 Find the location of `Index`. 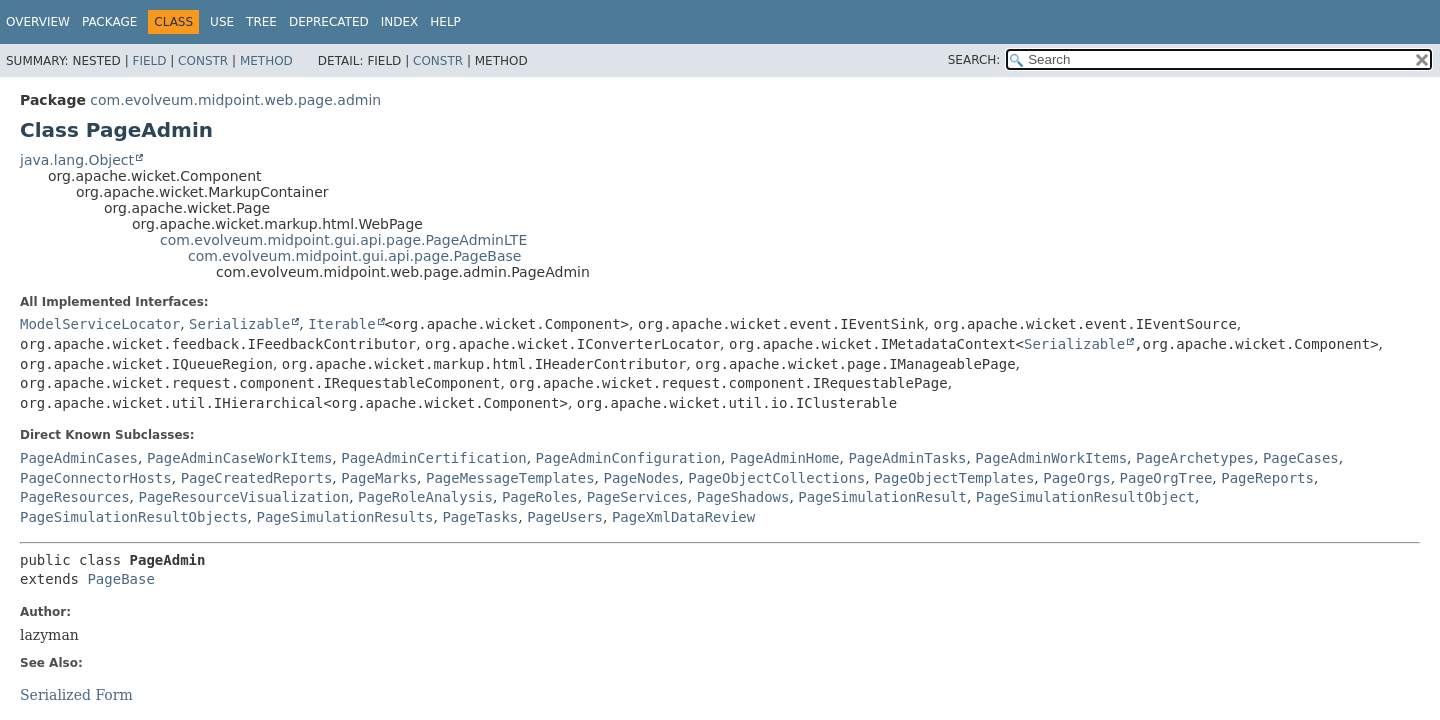

Index is located at coordinates (400, 22).